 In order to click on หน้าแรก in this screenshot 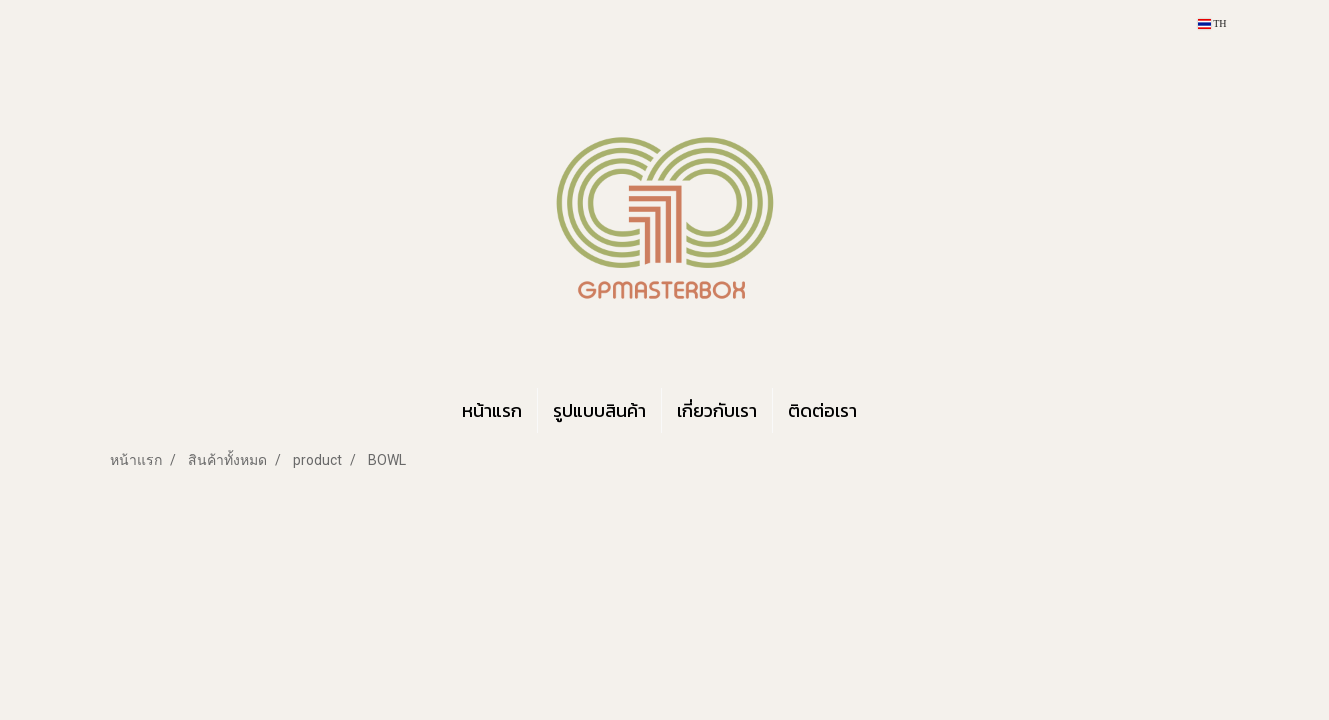, I will do `click(492, 410)`.